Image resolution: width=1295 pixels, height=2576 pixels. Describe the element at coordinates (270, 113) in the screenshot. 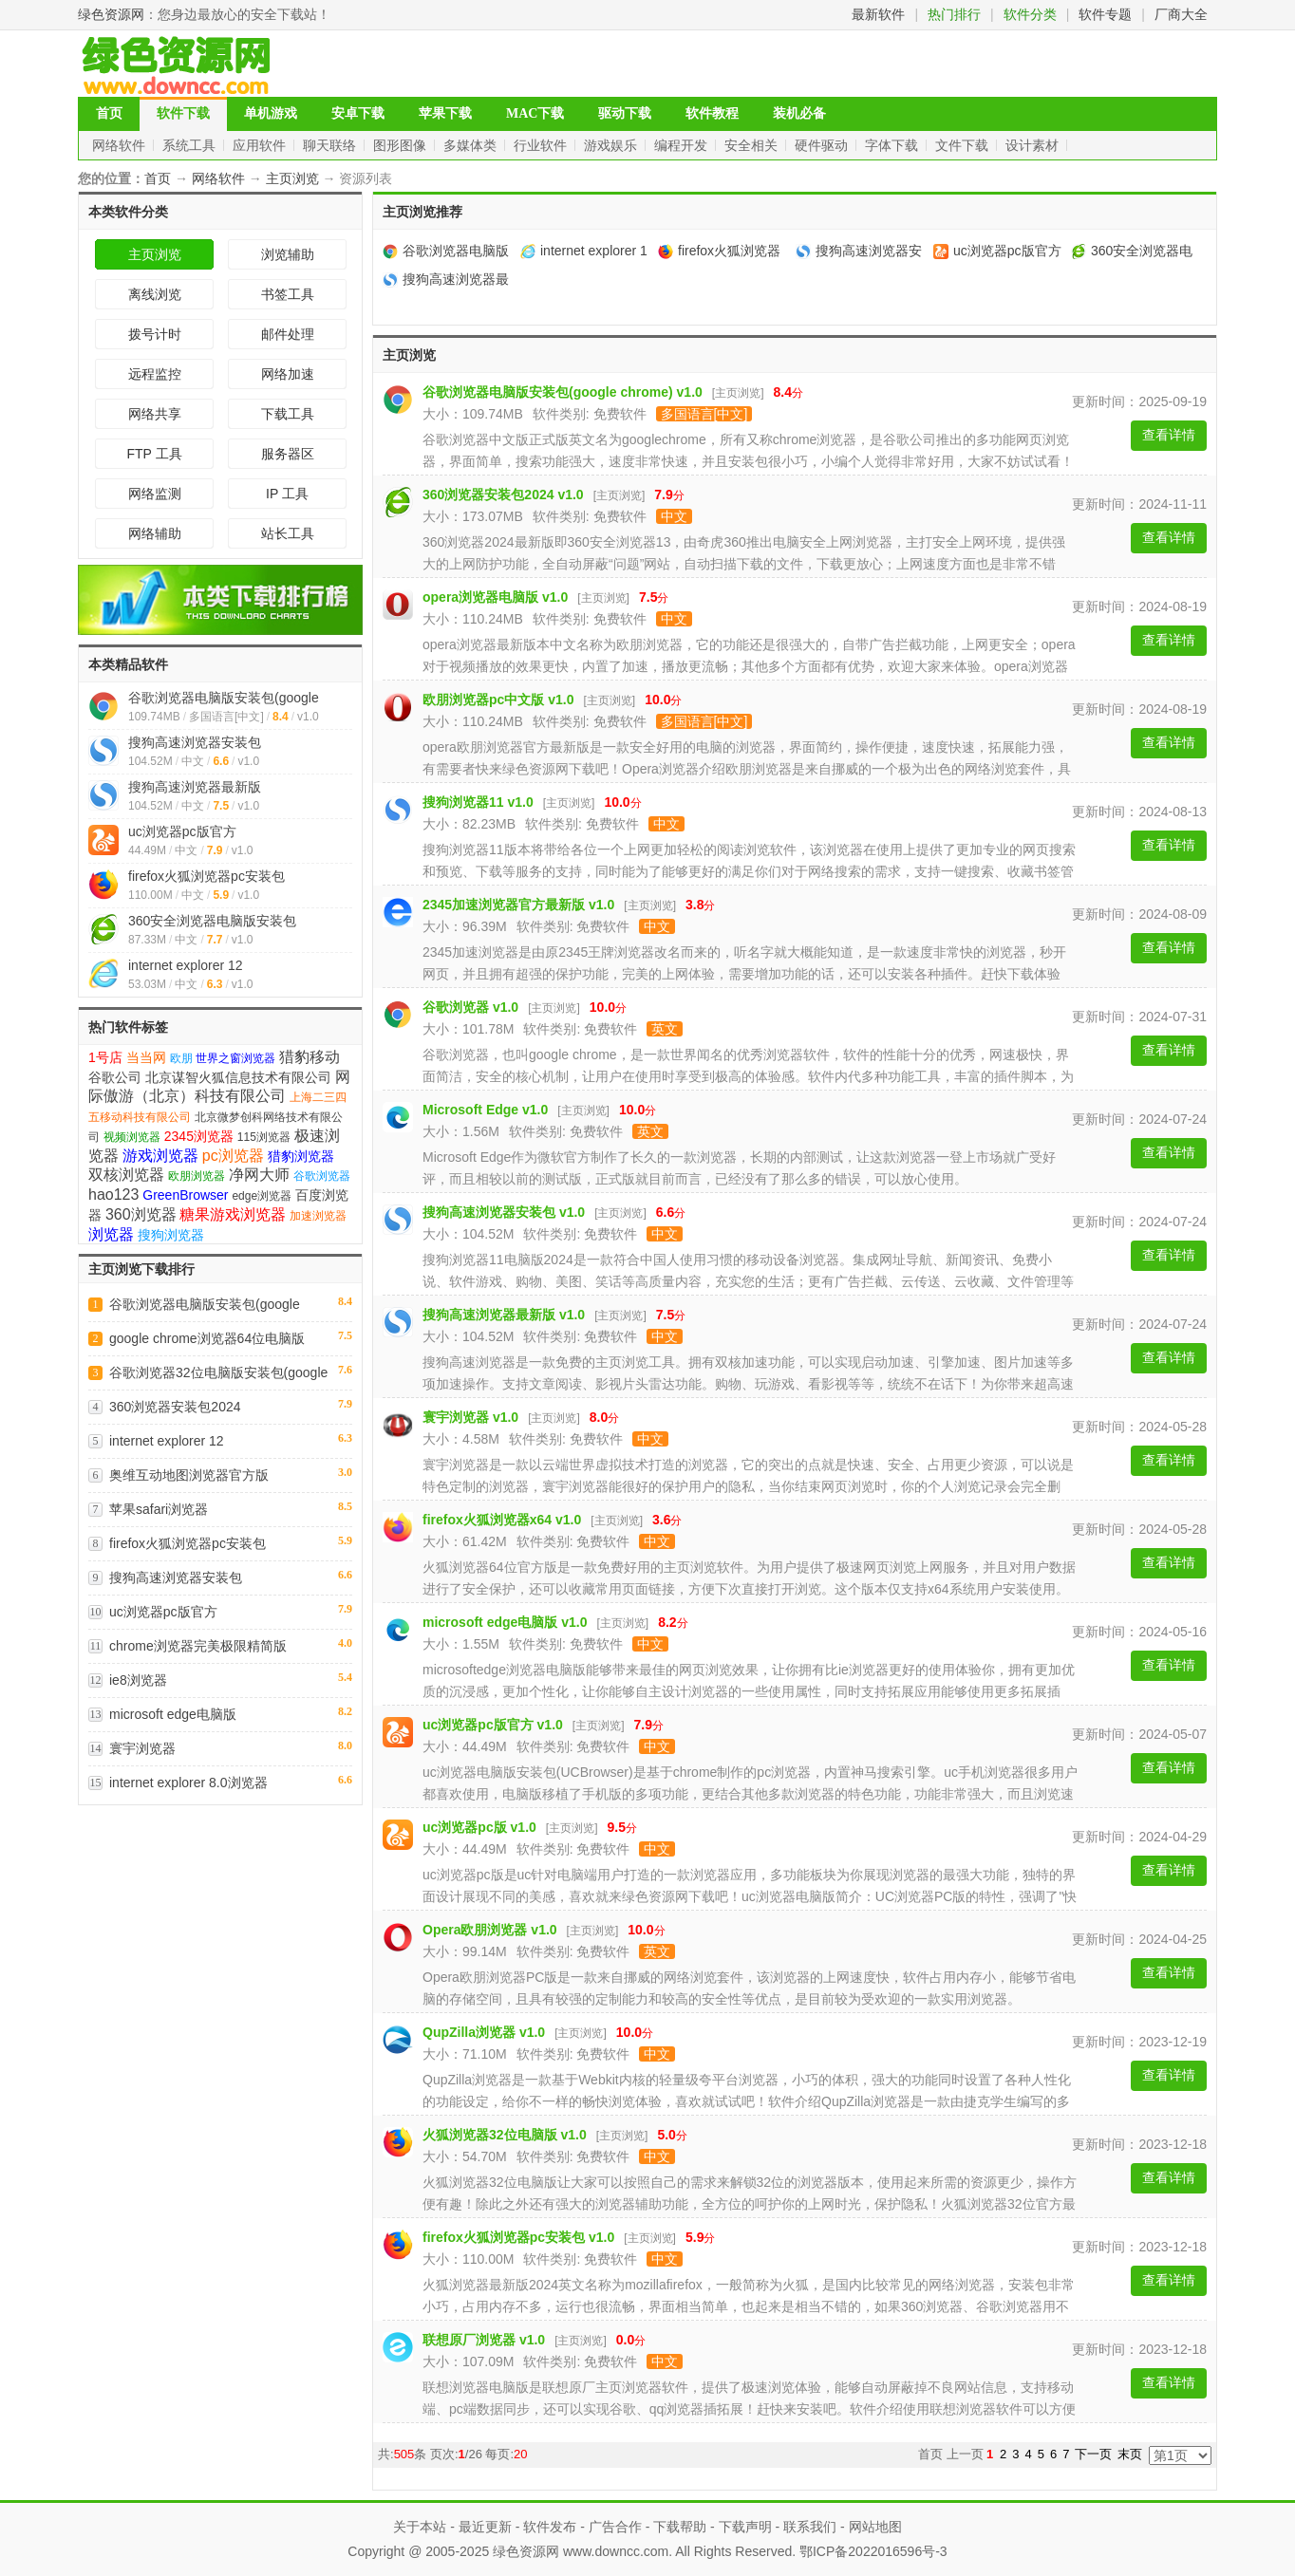

I see `单机游戏` at that location.